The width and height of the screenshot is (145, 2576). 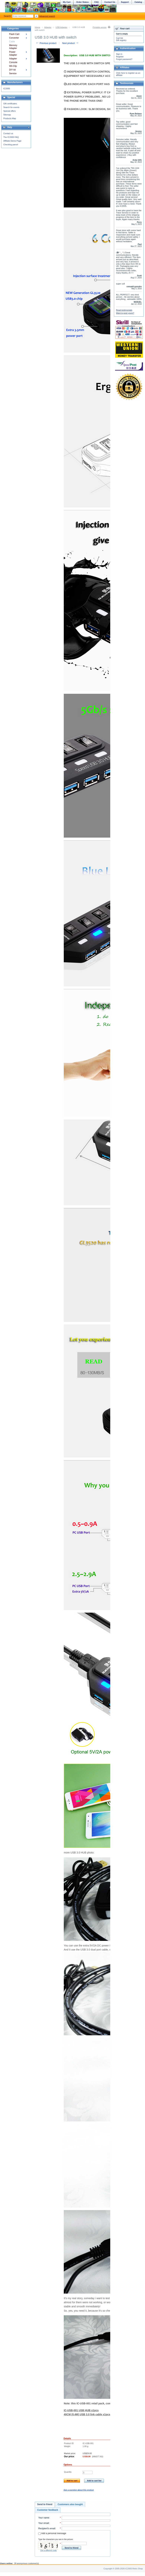 I want to click on Search for events, so click(x=11, y=107).